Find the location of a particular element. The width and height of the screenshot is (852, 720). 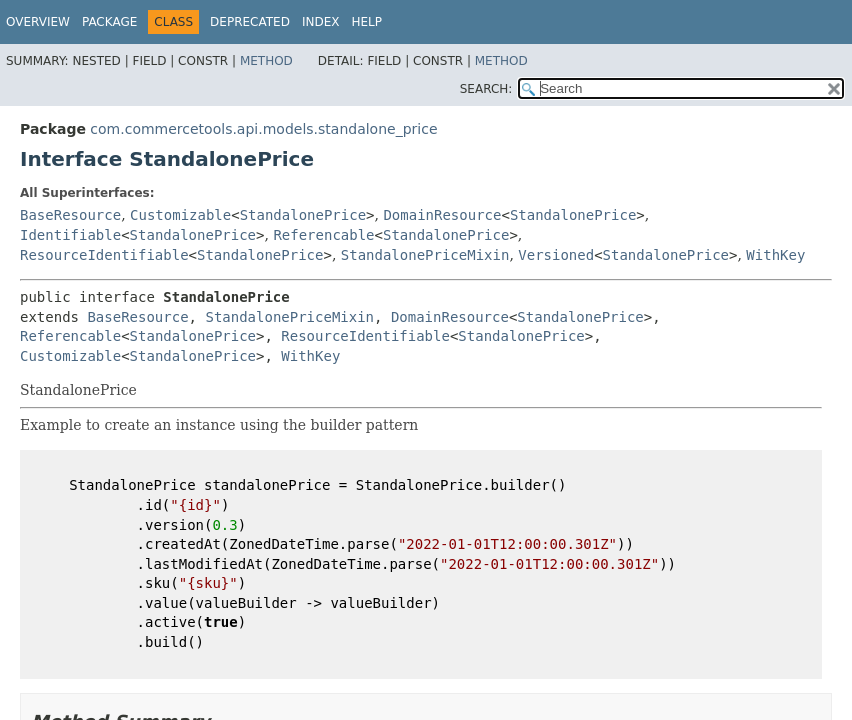

BaseResource is located at coordinates (70, 215).